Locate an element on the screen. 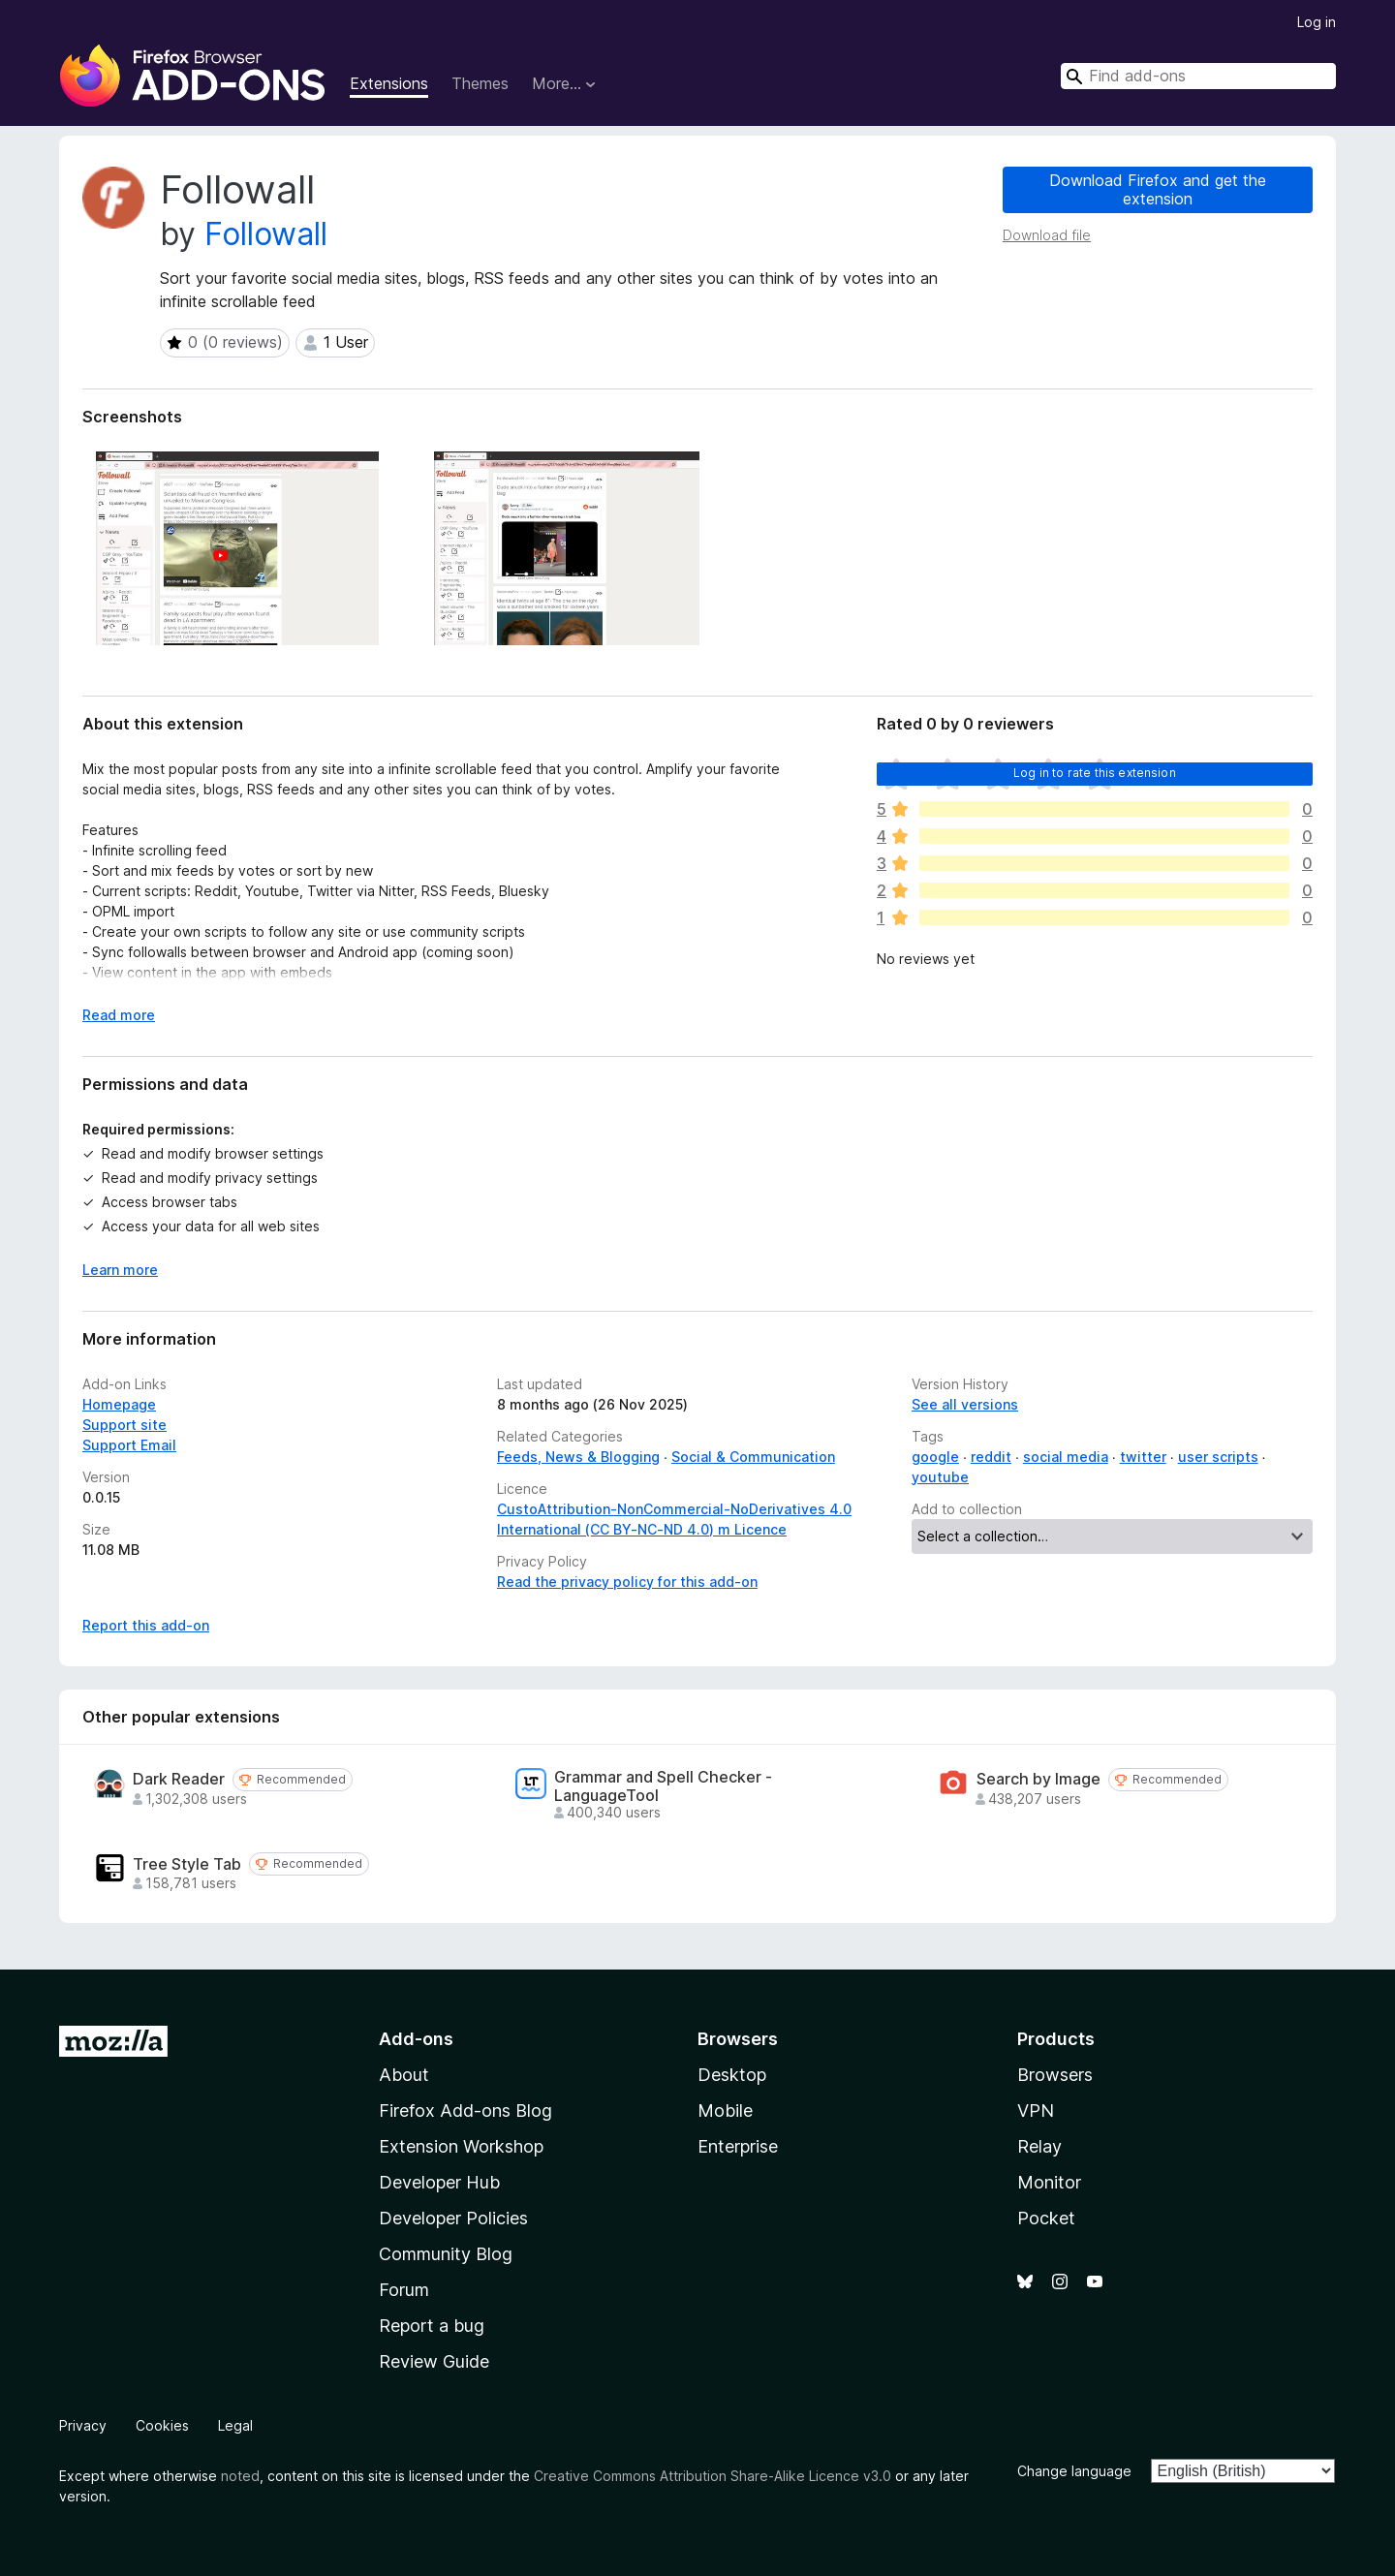 This screenshot has height=2576, width=1395. Download Firefox and get the extension is located at coordinates (1157, 189).